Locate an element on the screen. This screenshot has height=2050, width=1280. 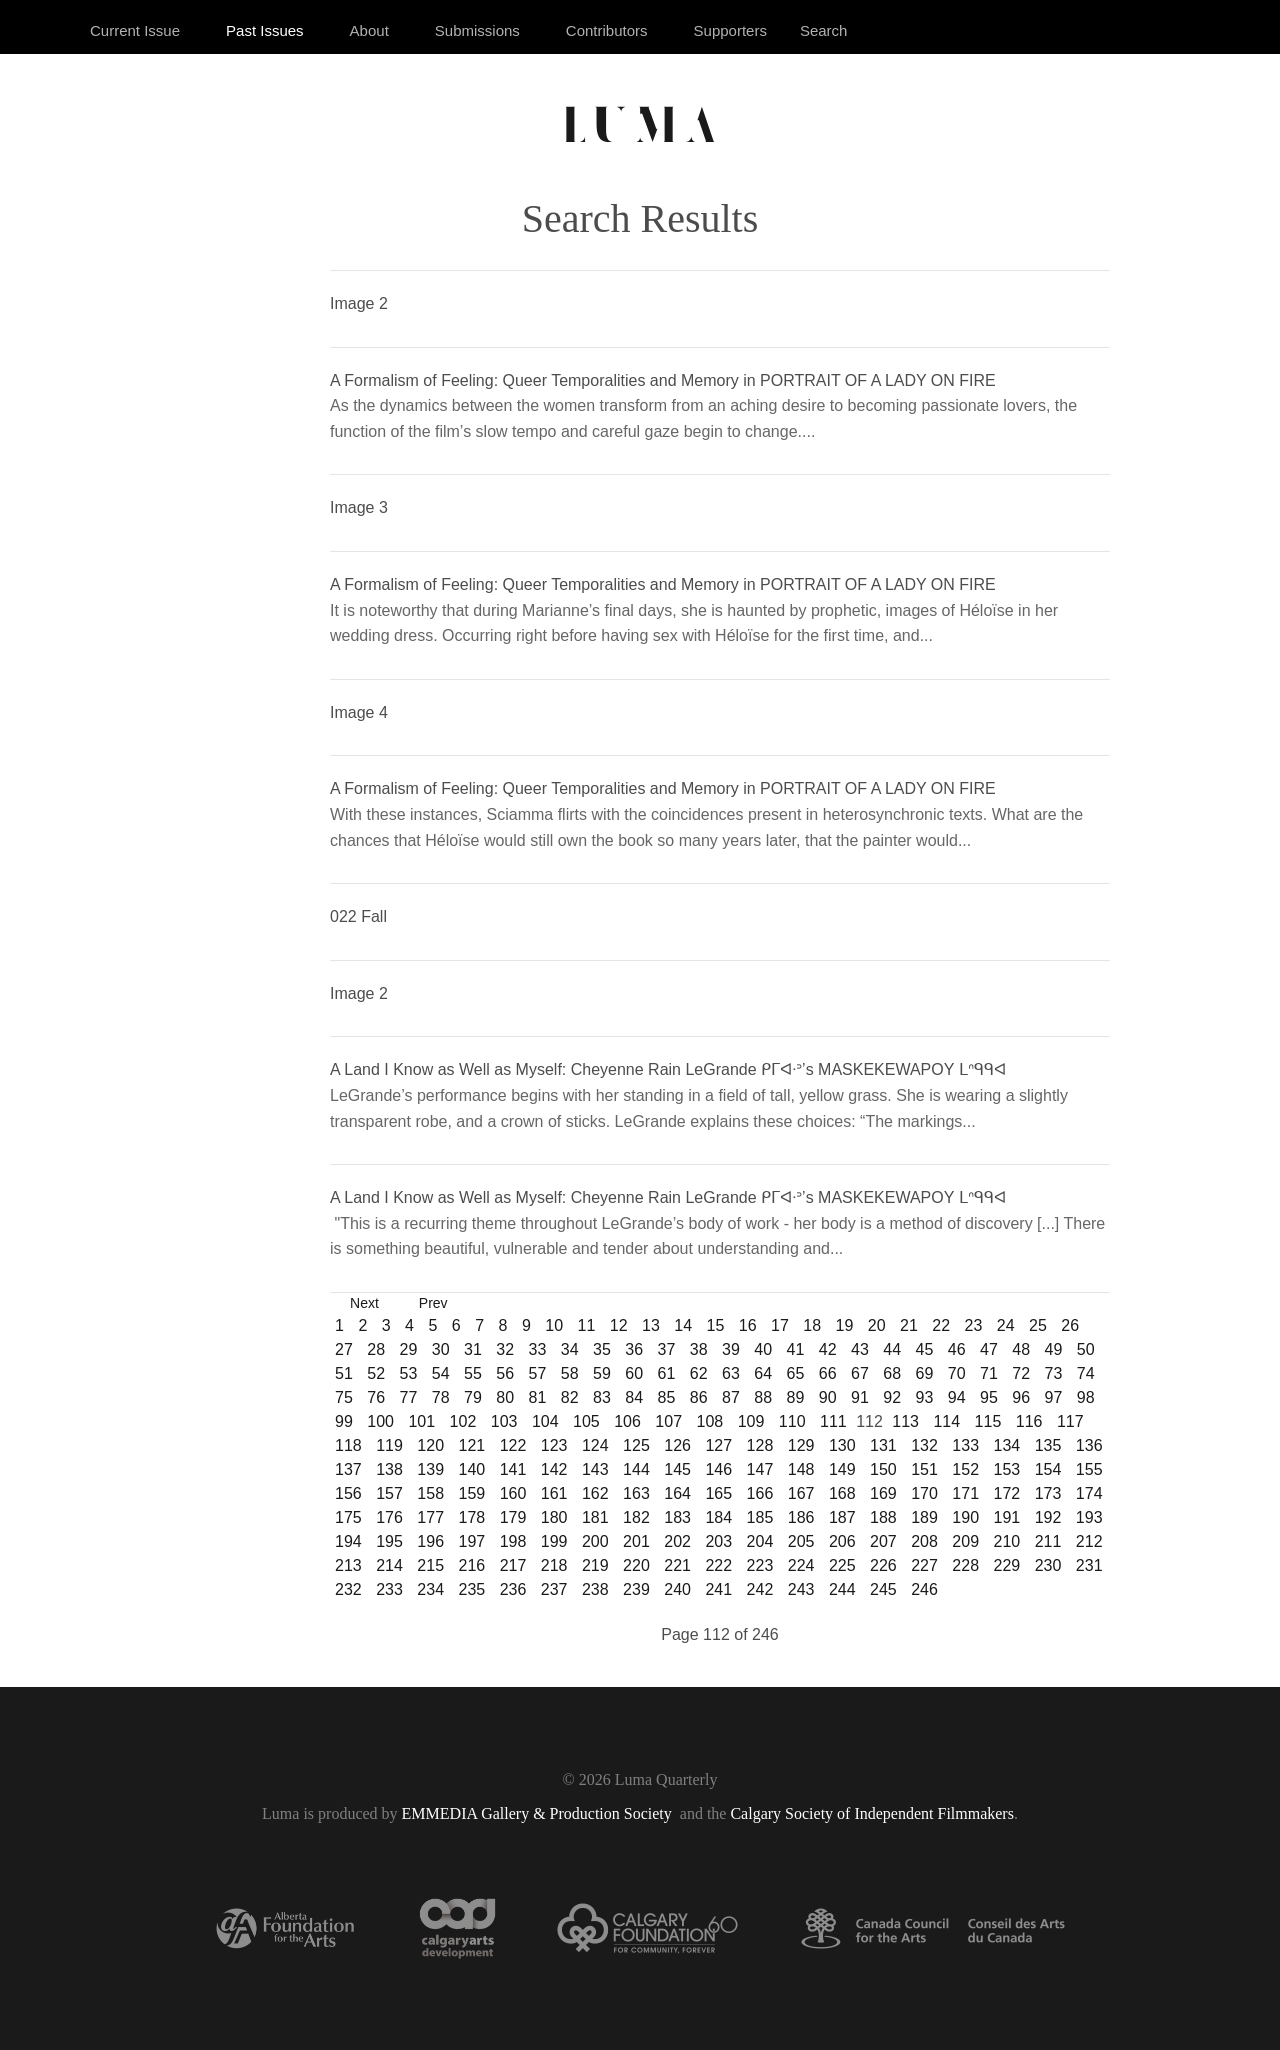
130 is located at coordinates (842, 1445).